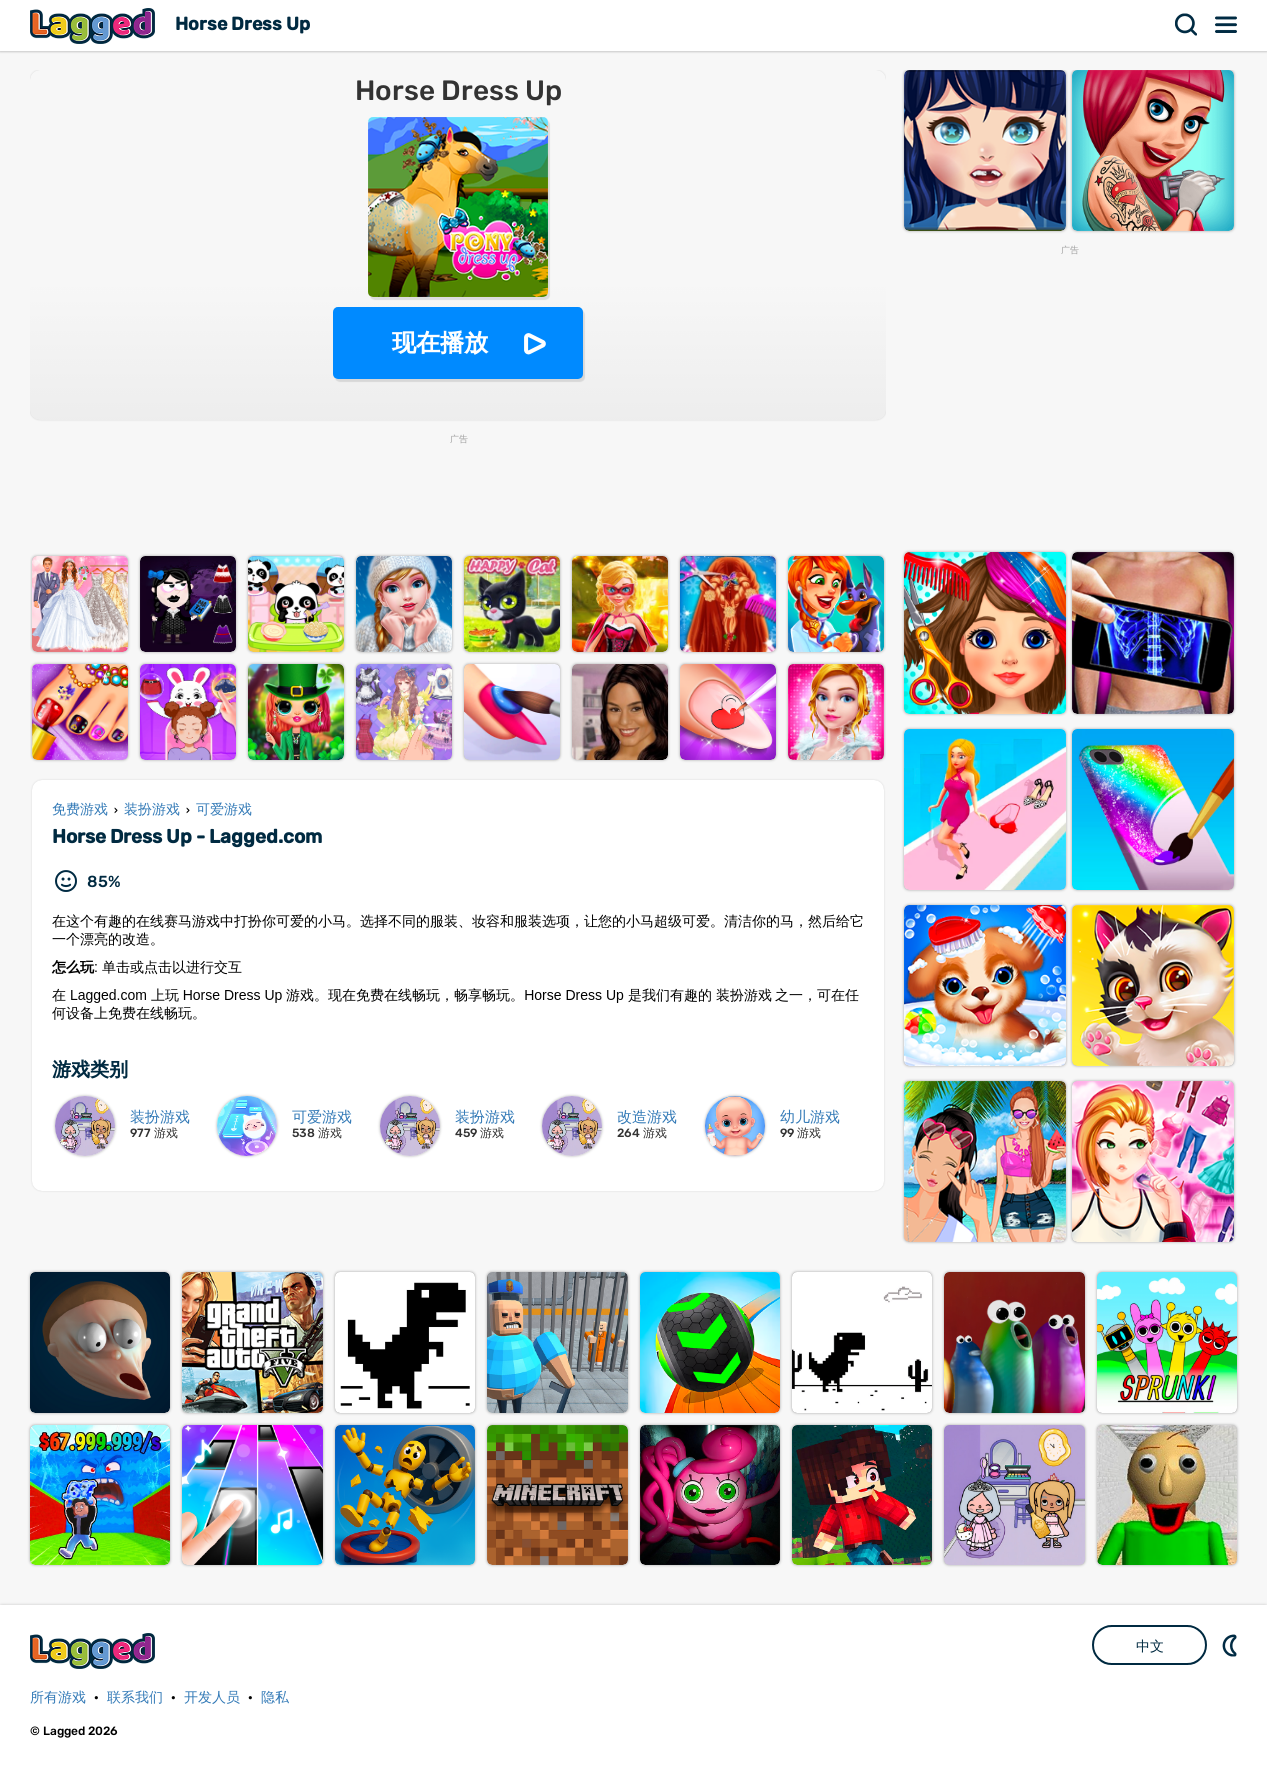 The image size is (1267, 1767). I want to click on 搜索, so click(1187, 25).